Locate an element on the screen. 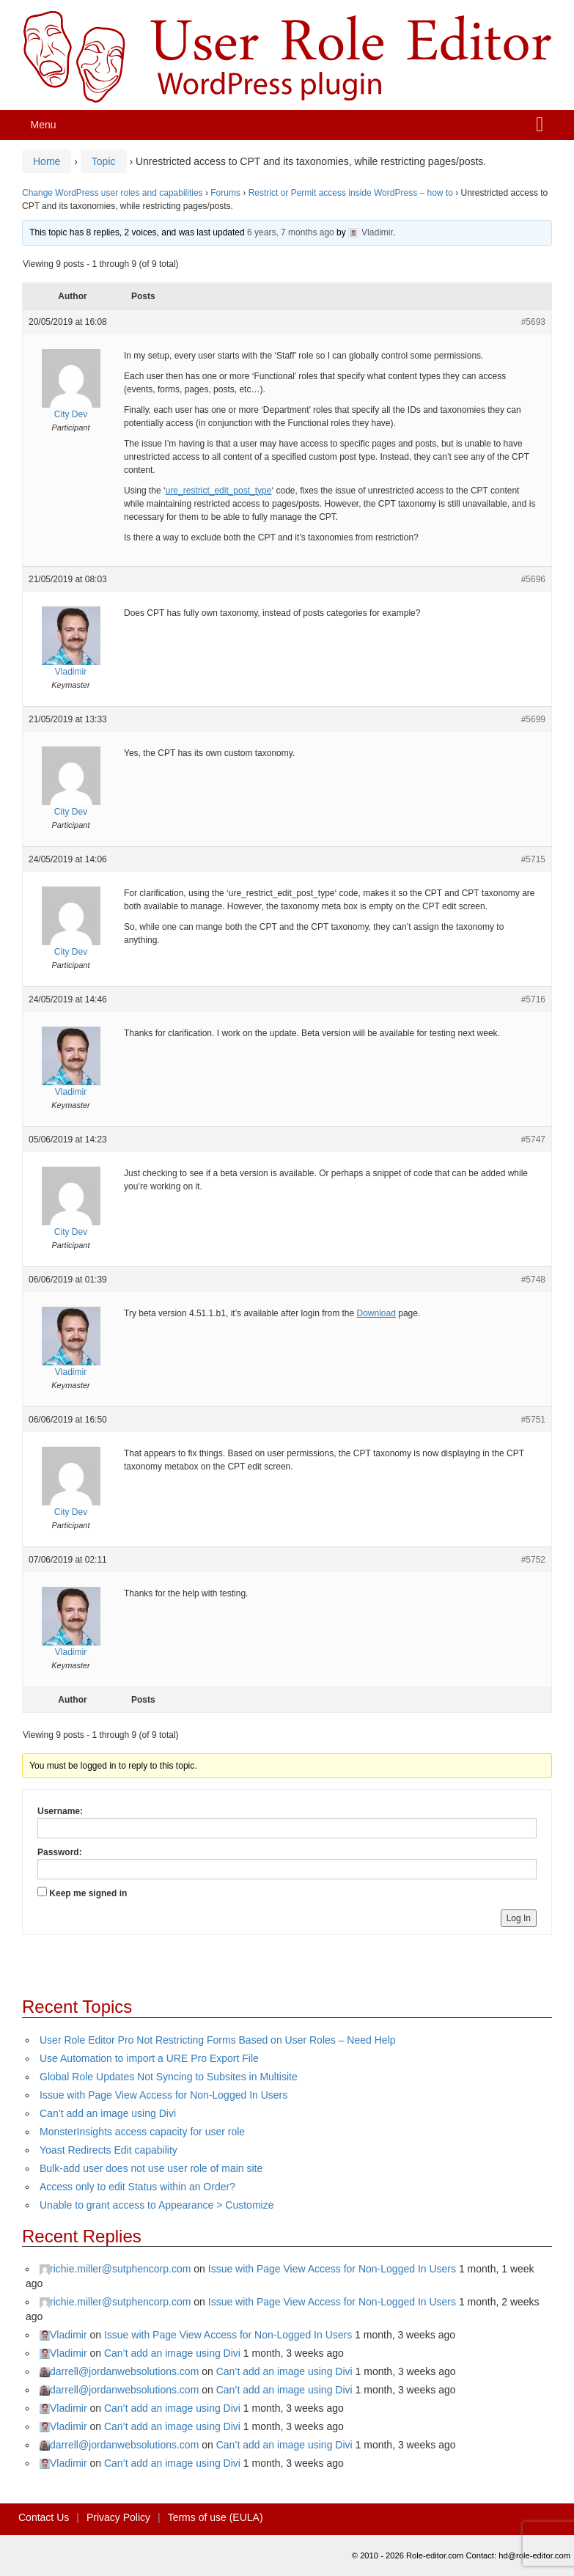 This screenshot has height=2576, width=574. Change WordPress user roles and capabilities is located at coordinates (112, 193).